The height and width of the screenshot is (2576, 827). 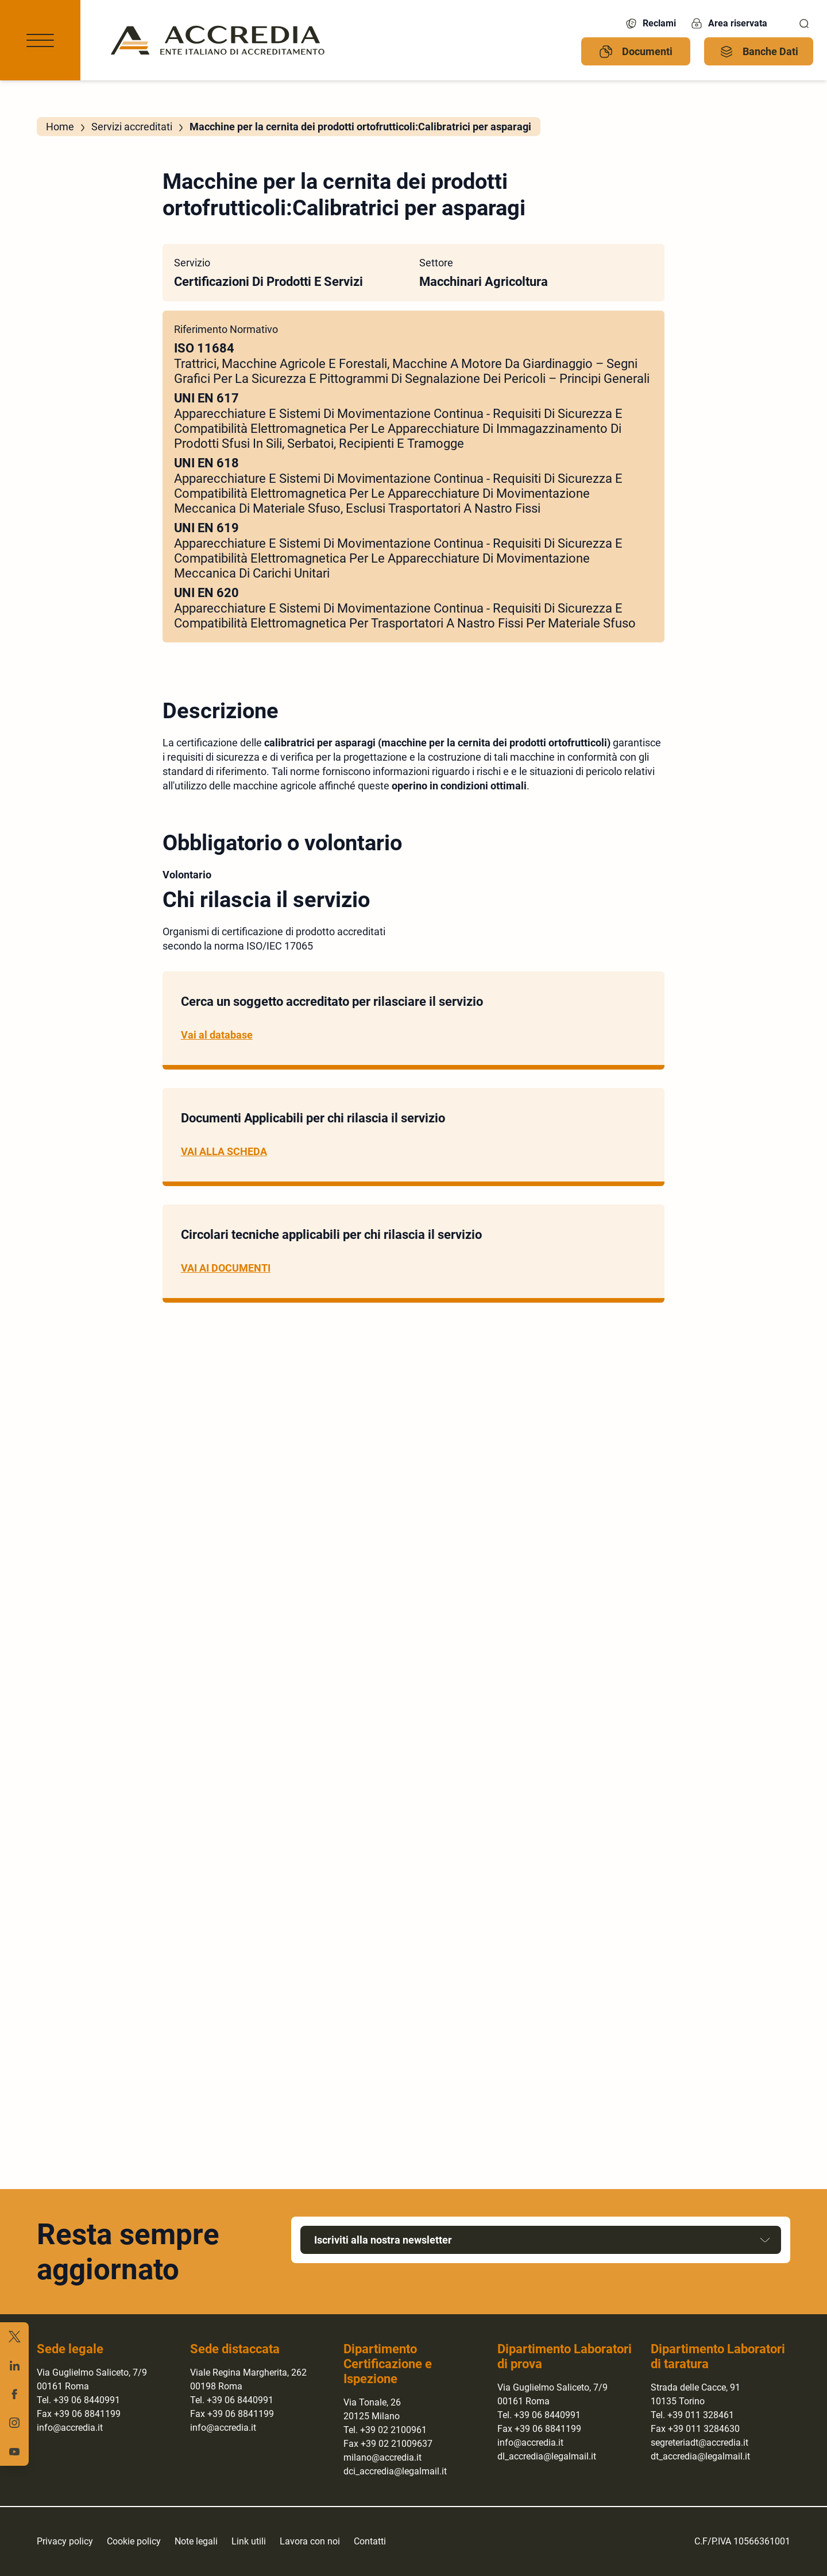 What do you see at coordinates (248, 2541) in the screenshot?
I see `Link utili` at bounding box center [248, 2541].